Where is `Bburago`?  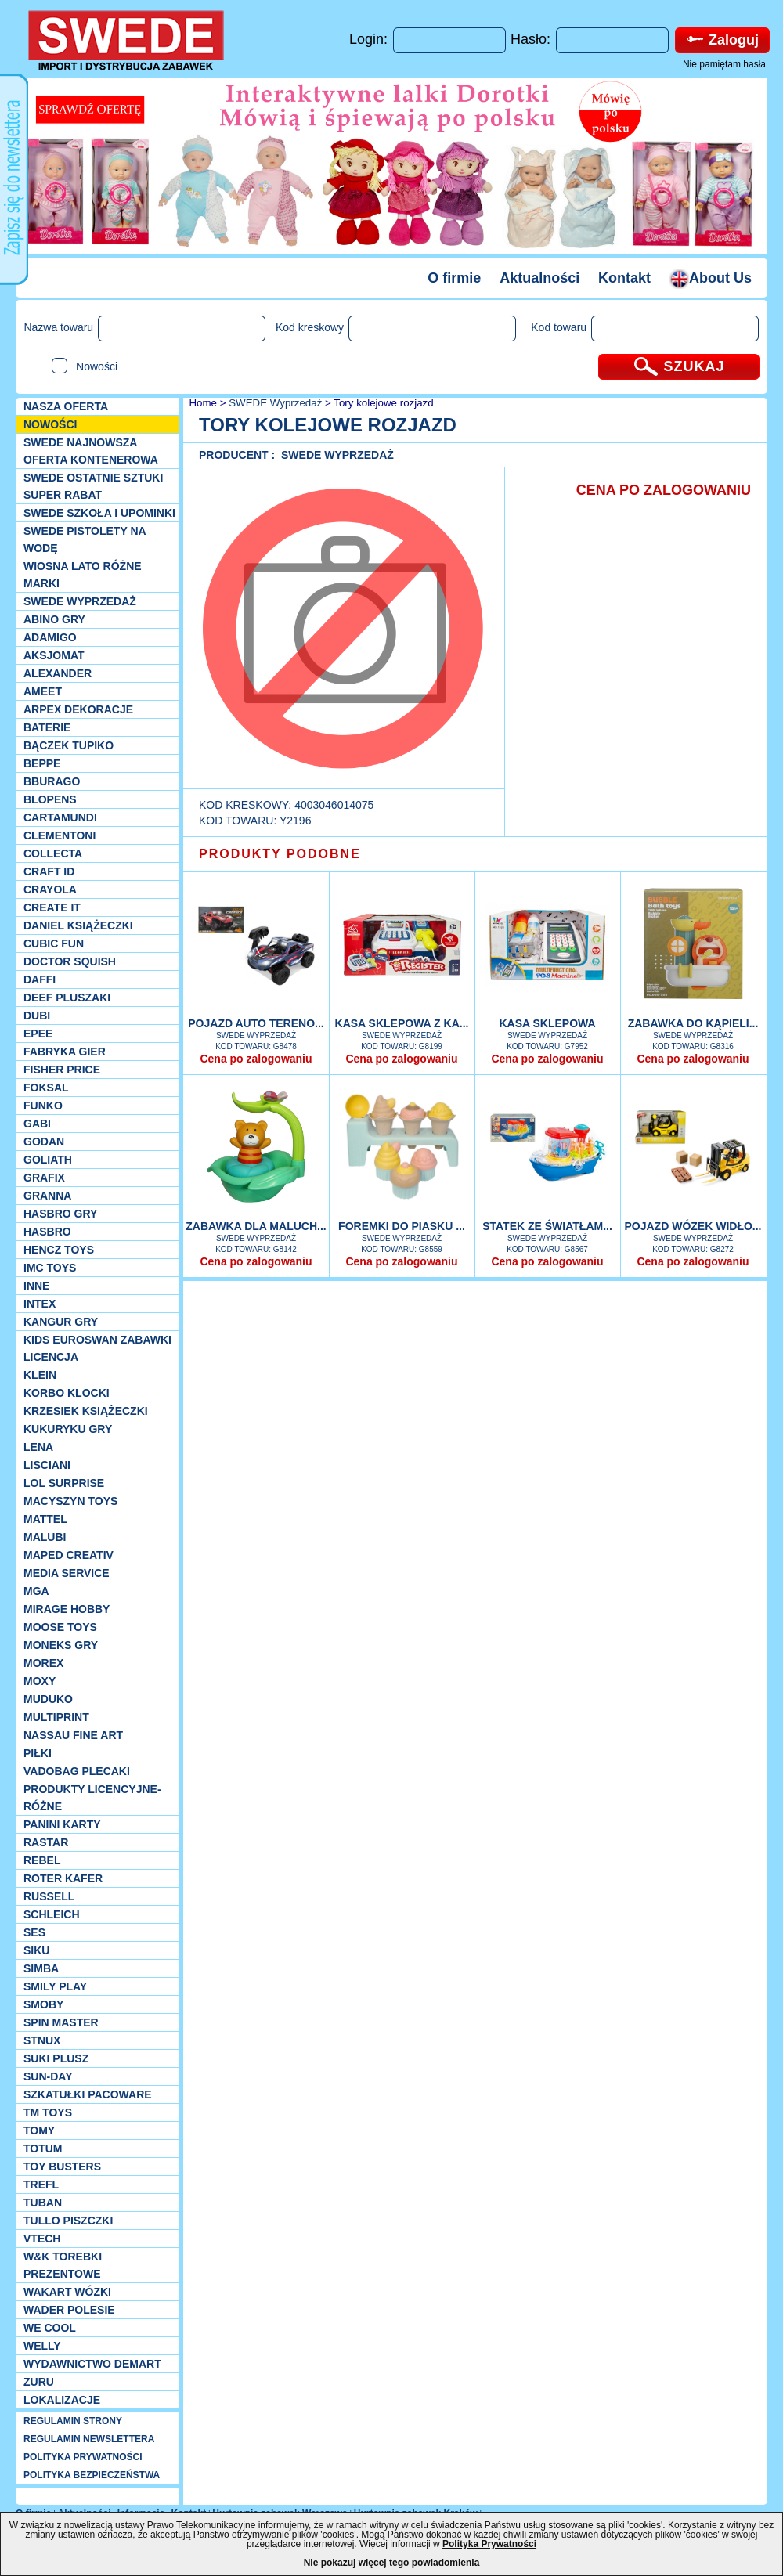
Bburago is located at coordinates (51, 781).